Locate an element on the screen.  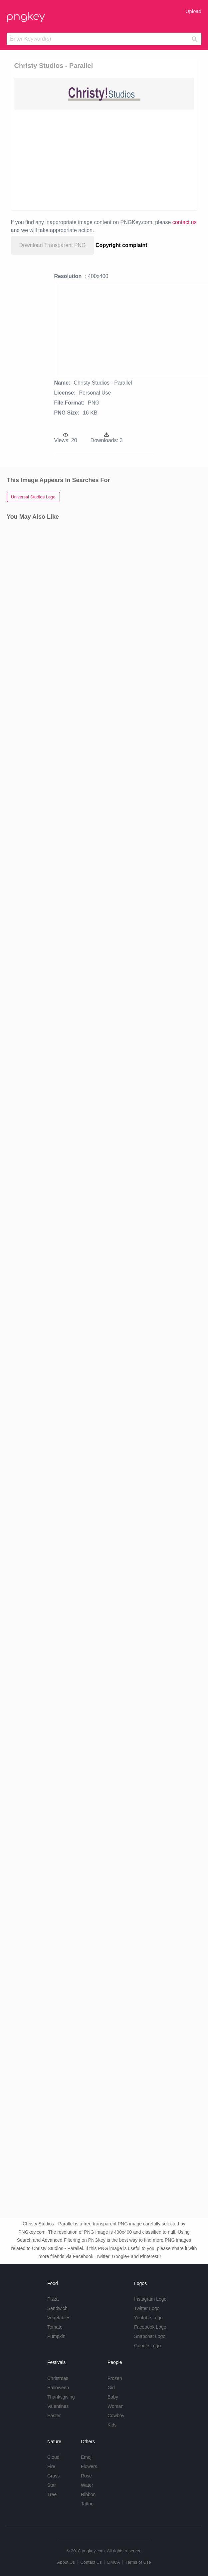
Girl is located at coordinates (111, 2387).